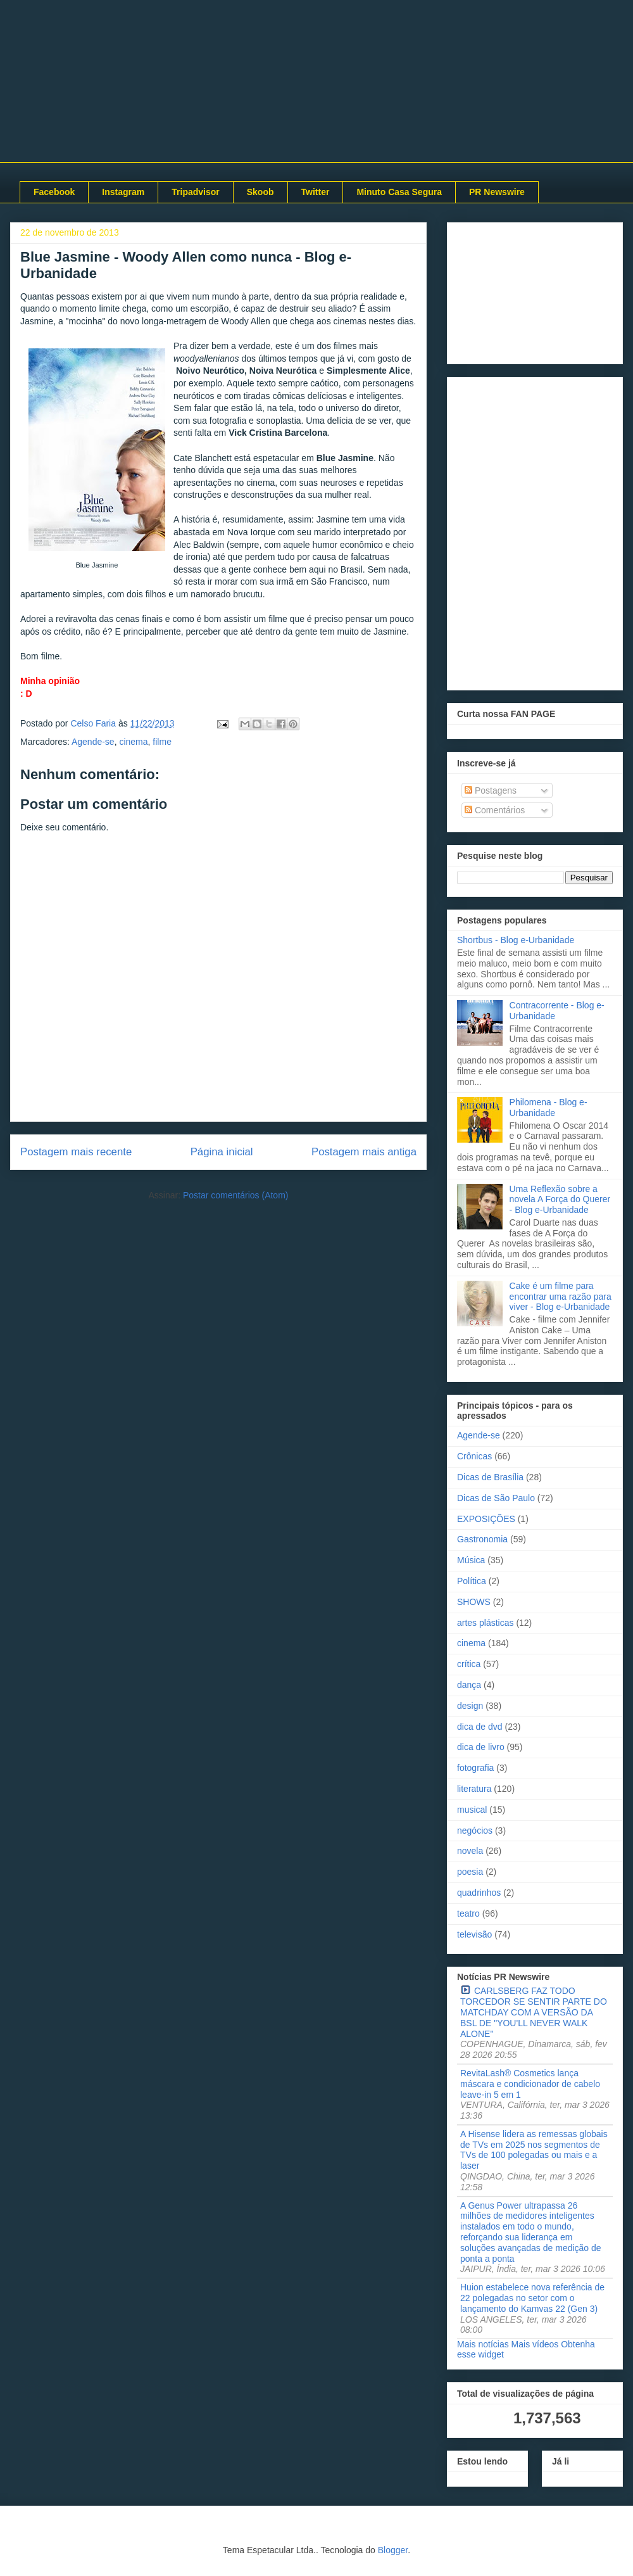  Describe the element at coordinates (496, 1498) in the screenshot. I see `Dicas de São Paulo` at that location.